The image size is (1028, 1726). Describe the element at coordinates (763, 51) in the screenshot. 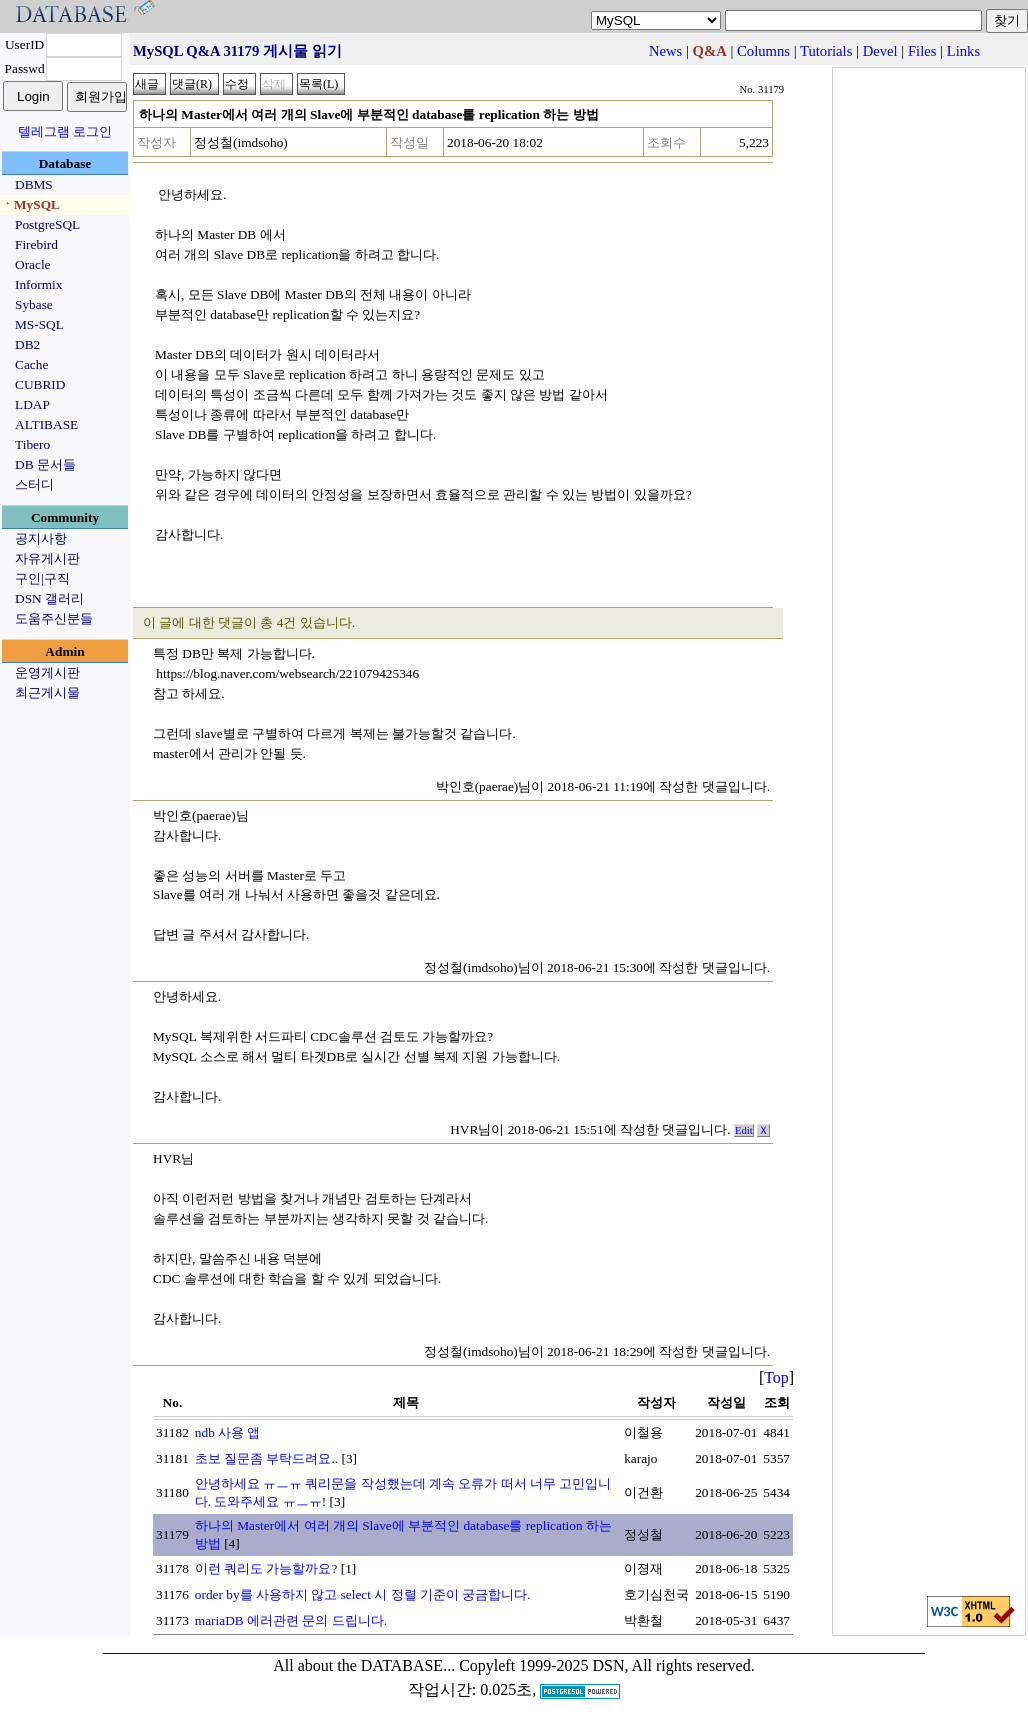

I see `Columns` at that location.